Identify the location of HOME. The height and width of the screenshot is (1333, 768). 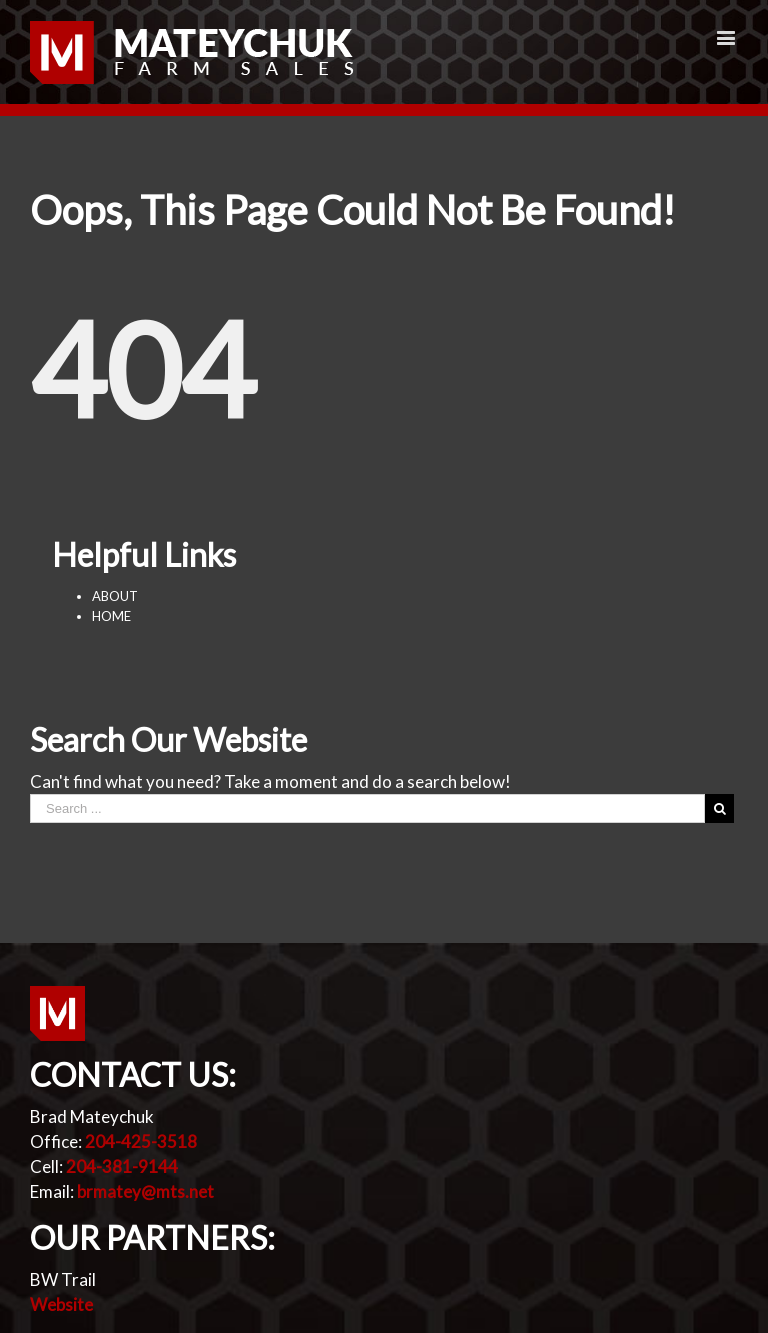
(111, 616).